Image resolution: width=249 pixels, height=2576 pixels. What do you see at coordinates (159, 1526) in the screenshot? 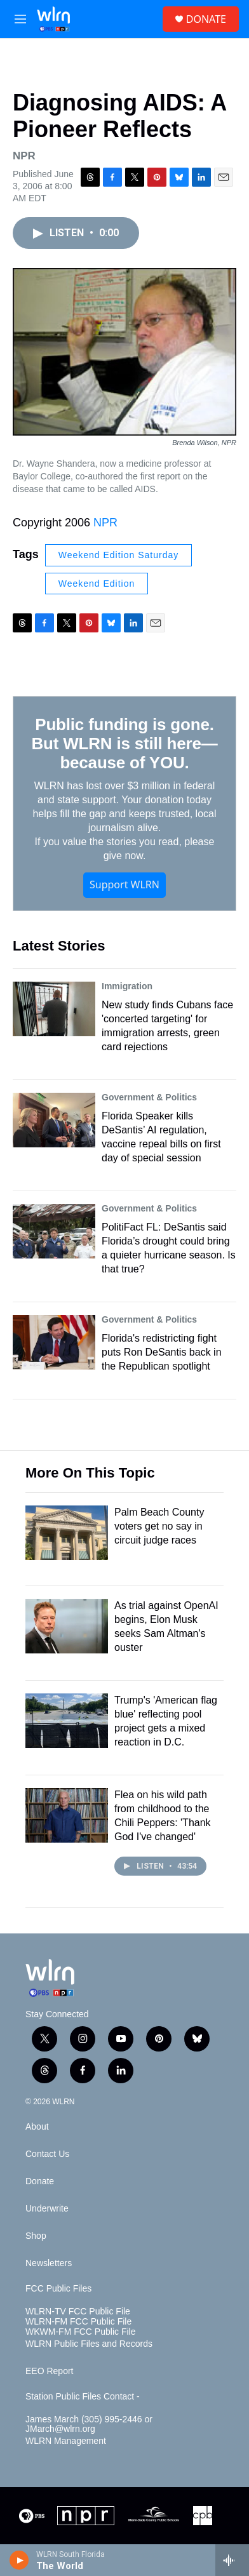
I see `Palm Beach County voters get no say in circuit judge races` at bounding box center [159, 1526].